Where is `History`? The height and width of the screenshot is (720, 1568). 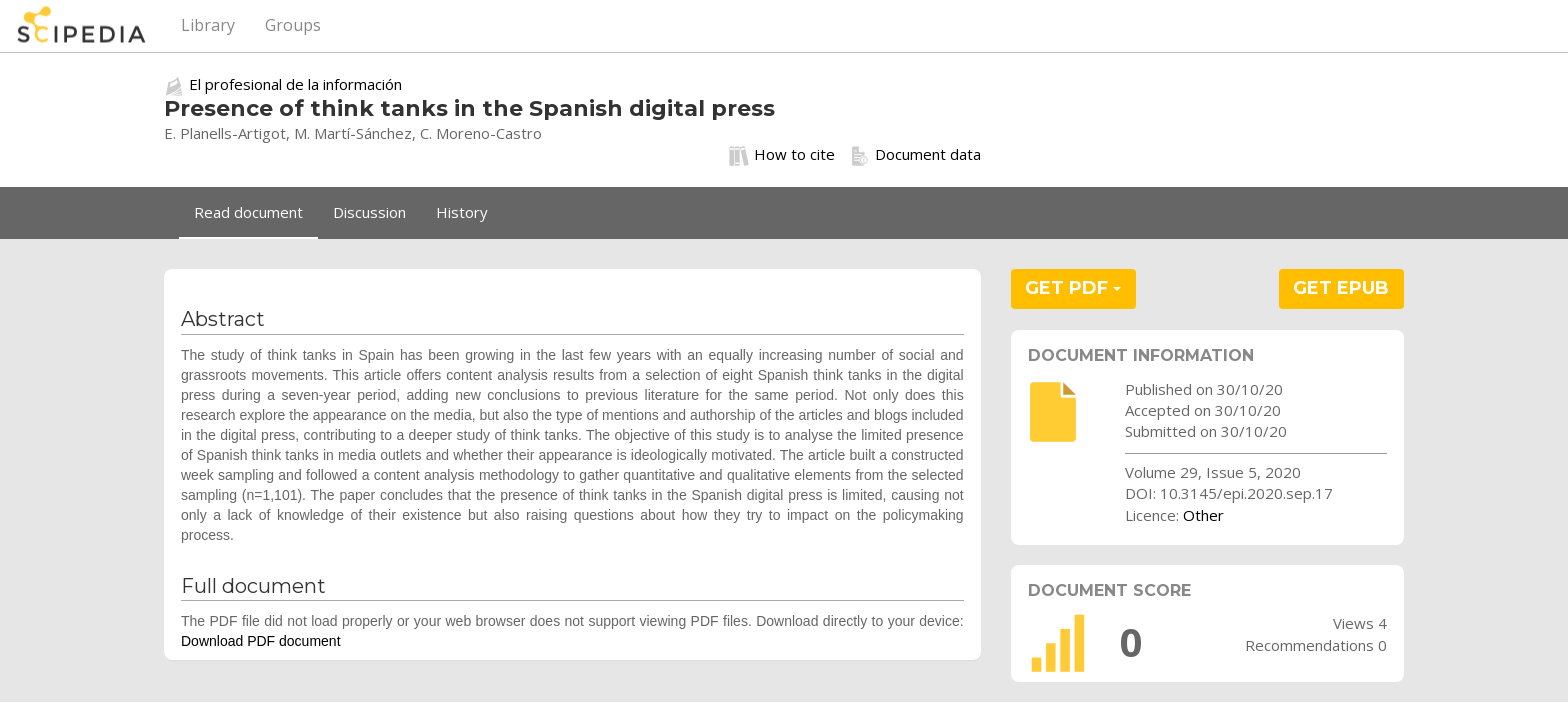 History is located at coordinates (462, 212).